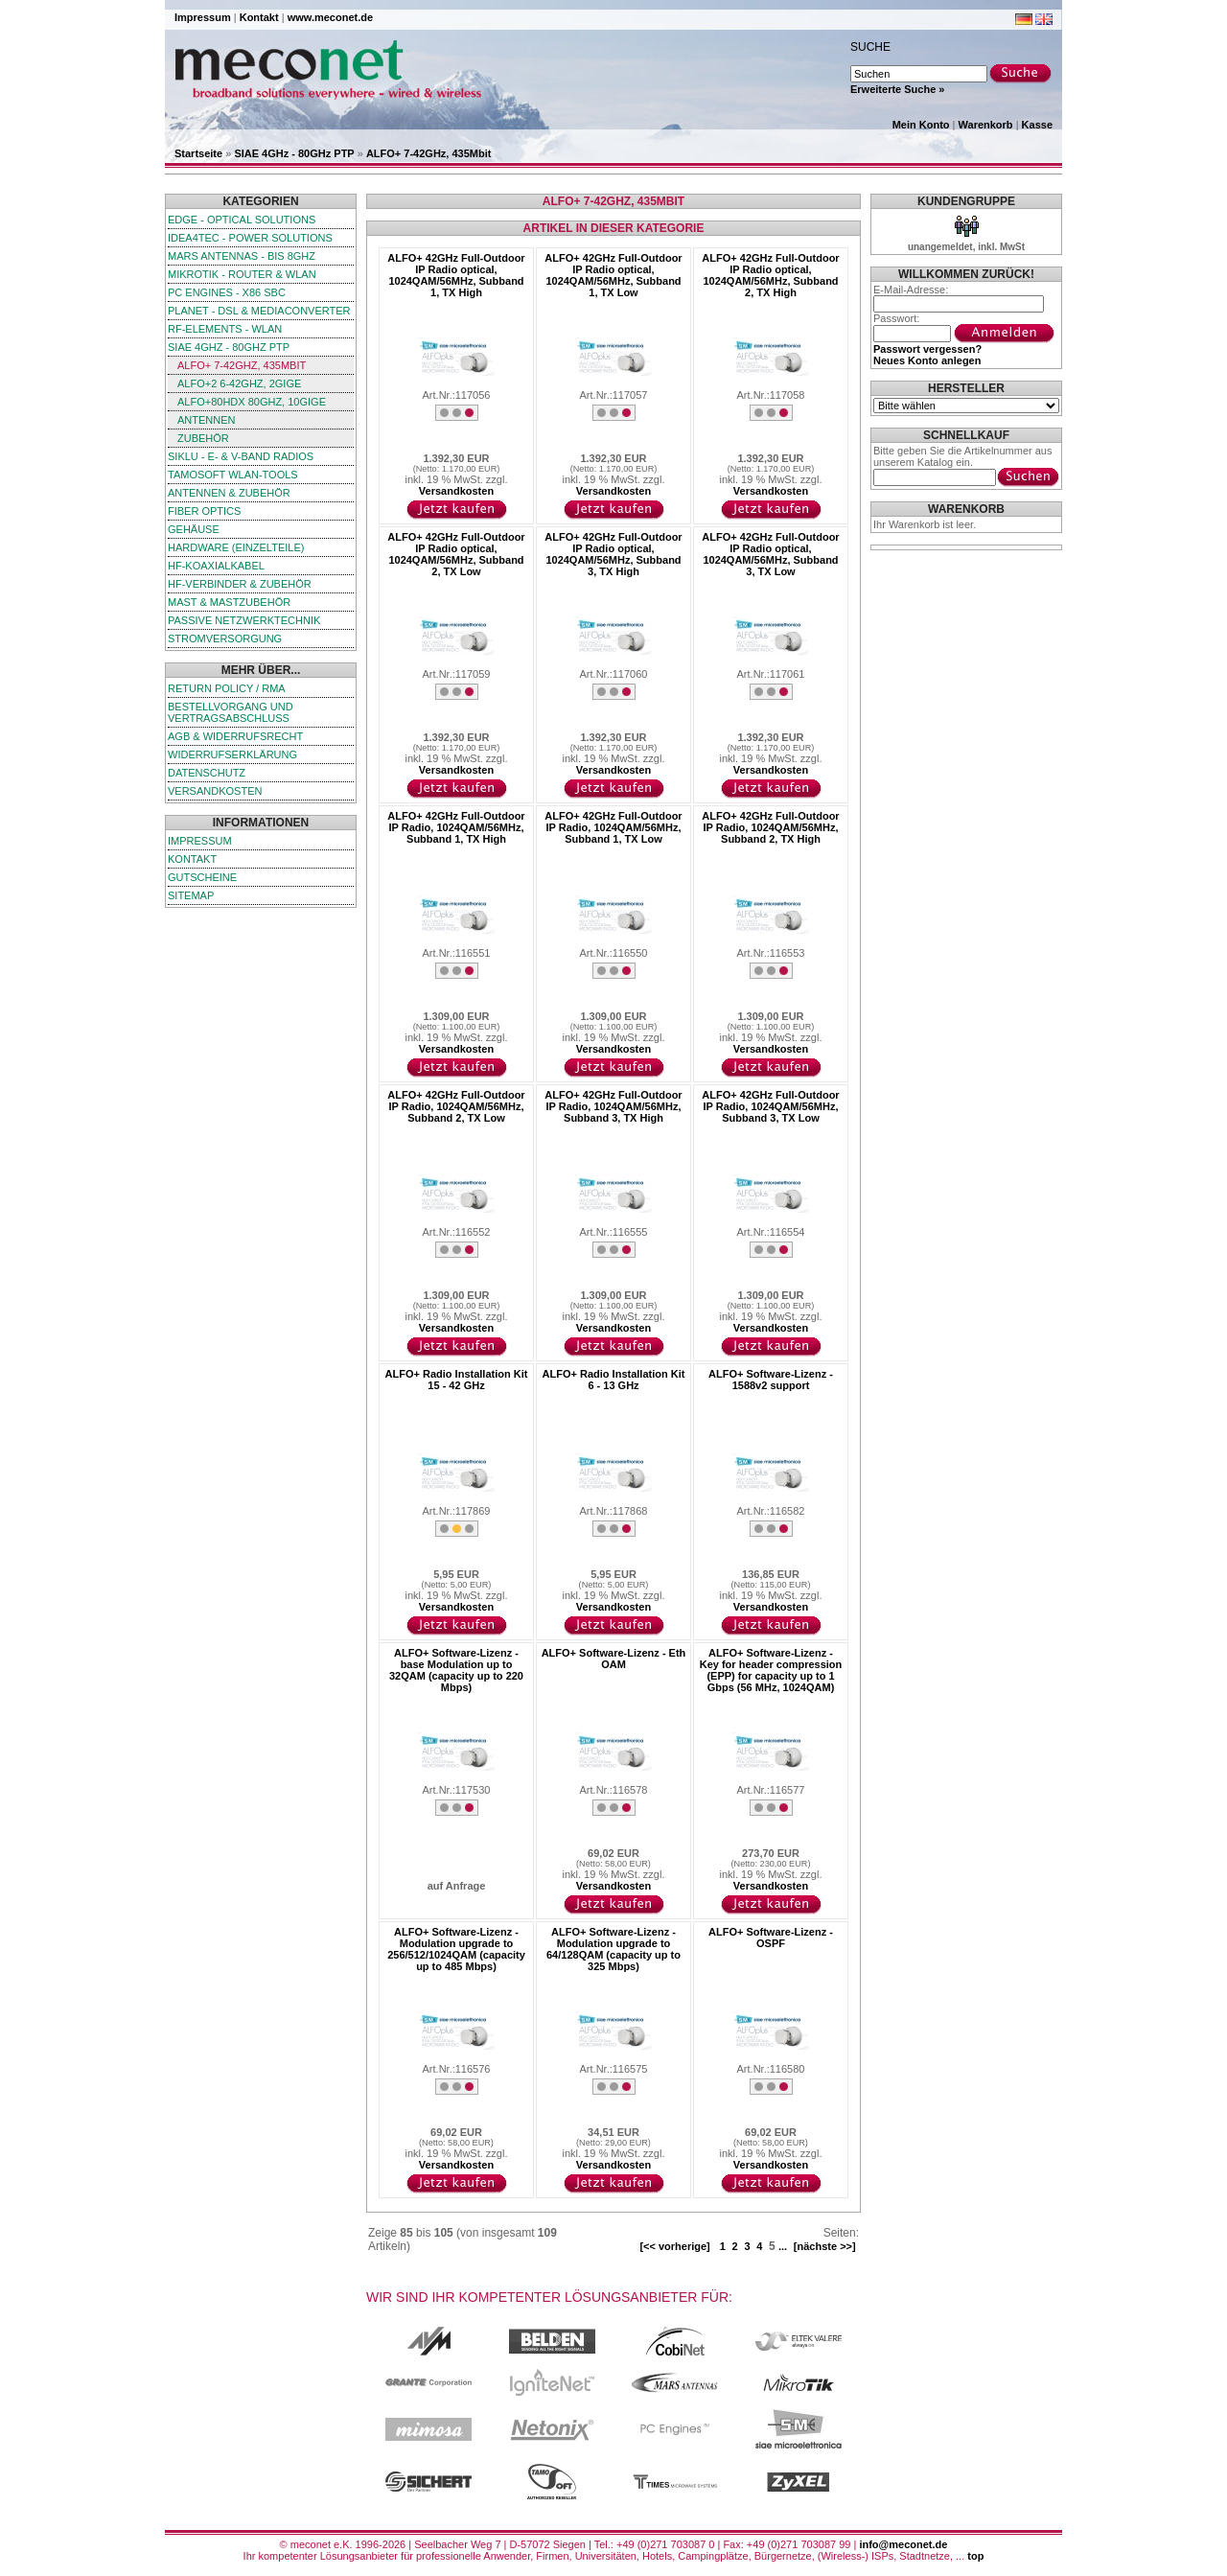 This screenshot has height=2576, width=1227. I want to click on ALFO+ Software-Lizenz - Modulation upgrade to 256/512/1024QAM (capacity up to 485 Mbps), so click(456, 1949).